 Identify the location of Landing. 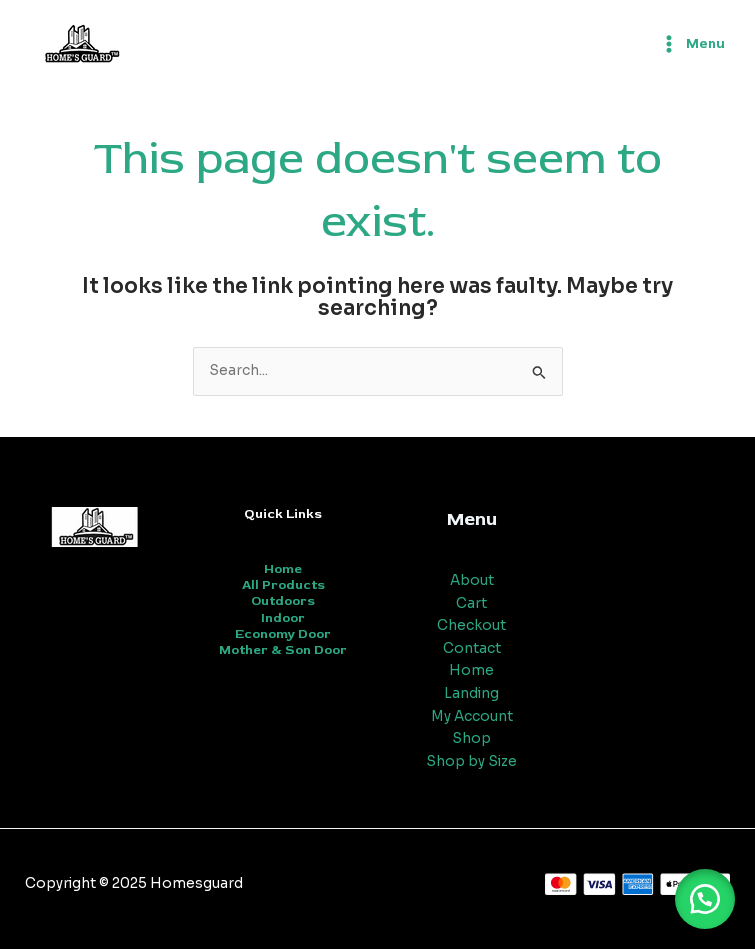
(471, 693).